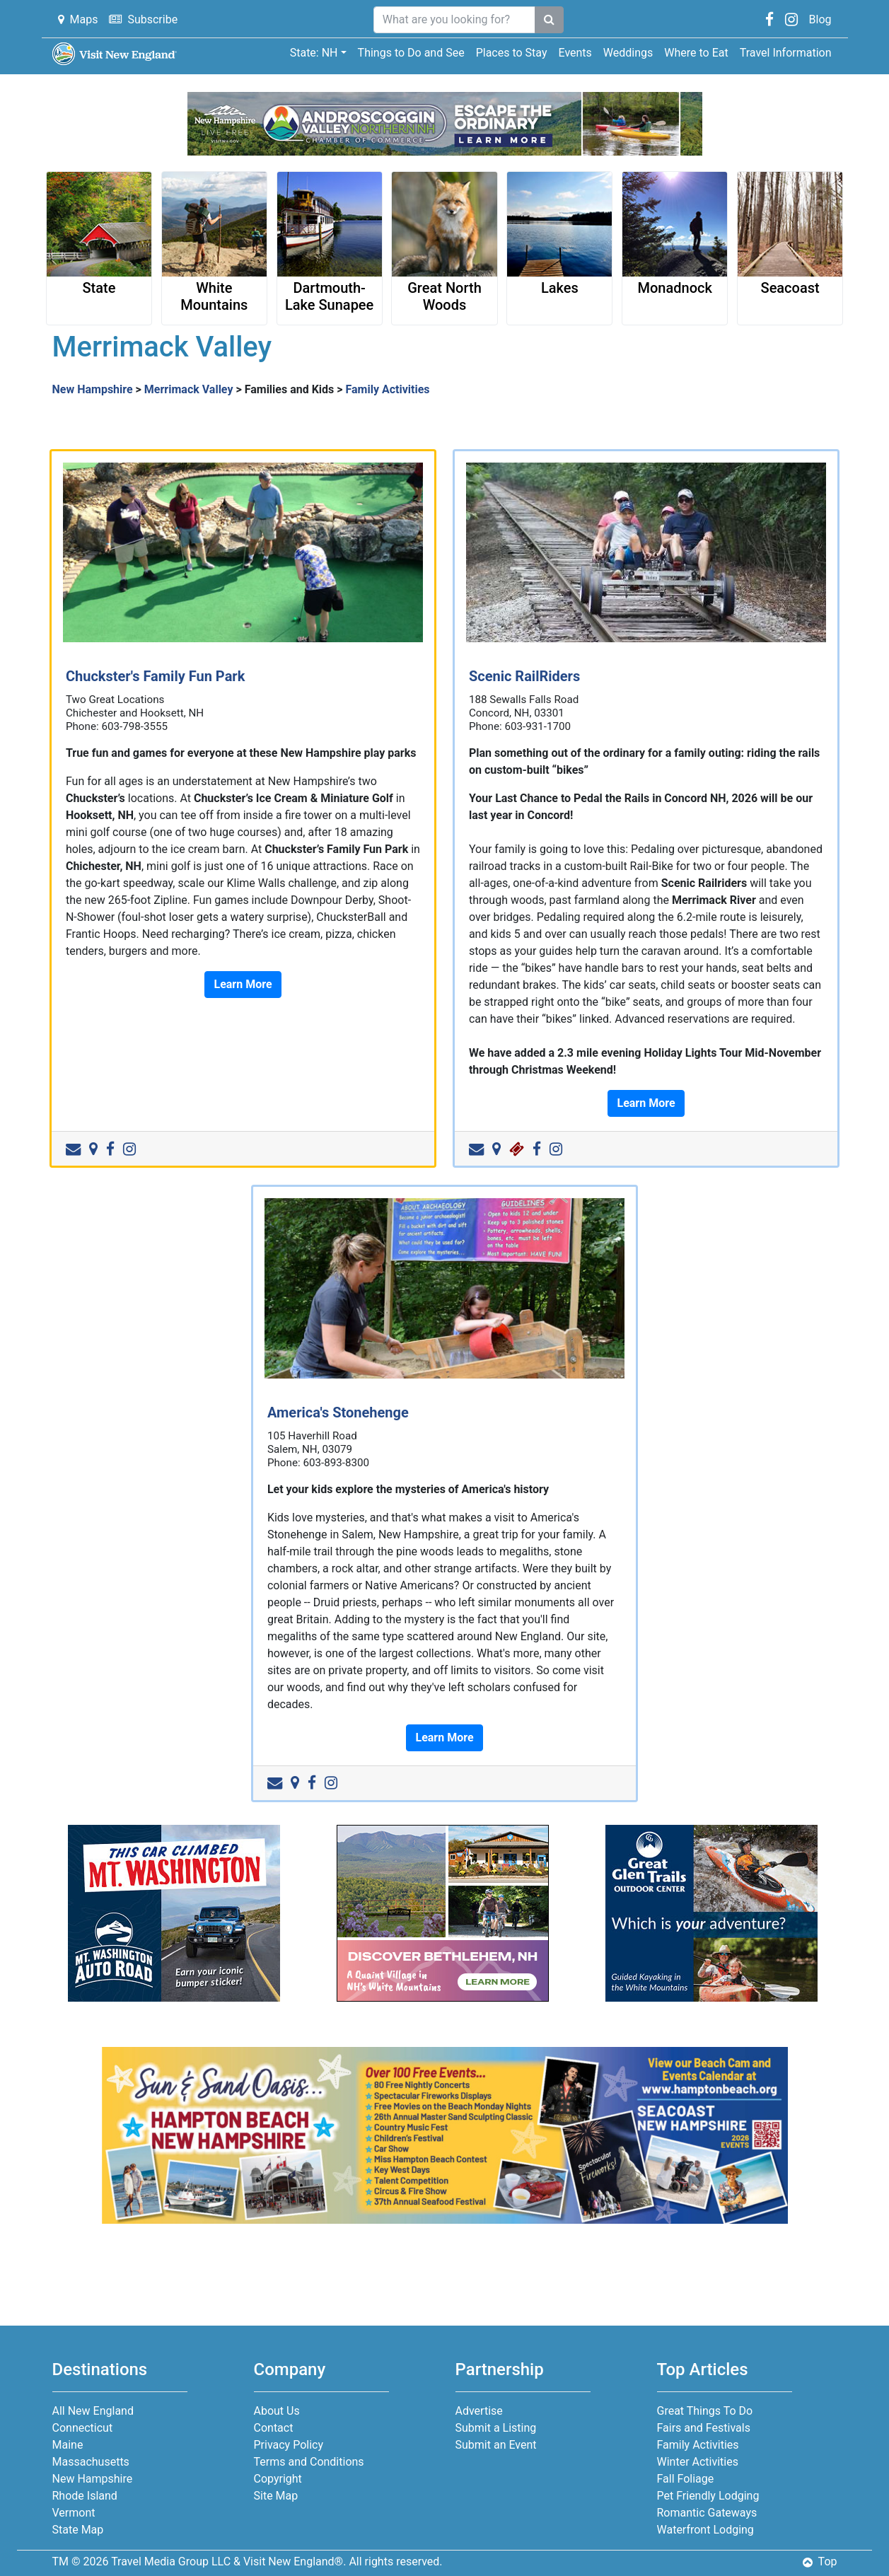 This screenshot has width=889, height=2576. Describe the element at coordinates (92, 389) in the screenshot. I see `New Hampshire` at that location.